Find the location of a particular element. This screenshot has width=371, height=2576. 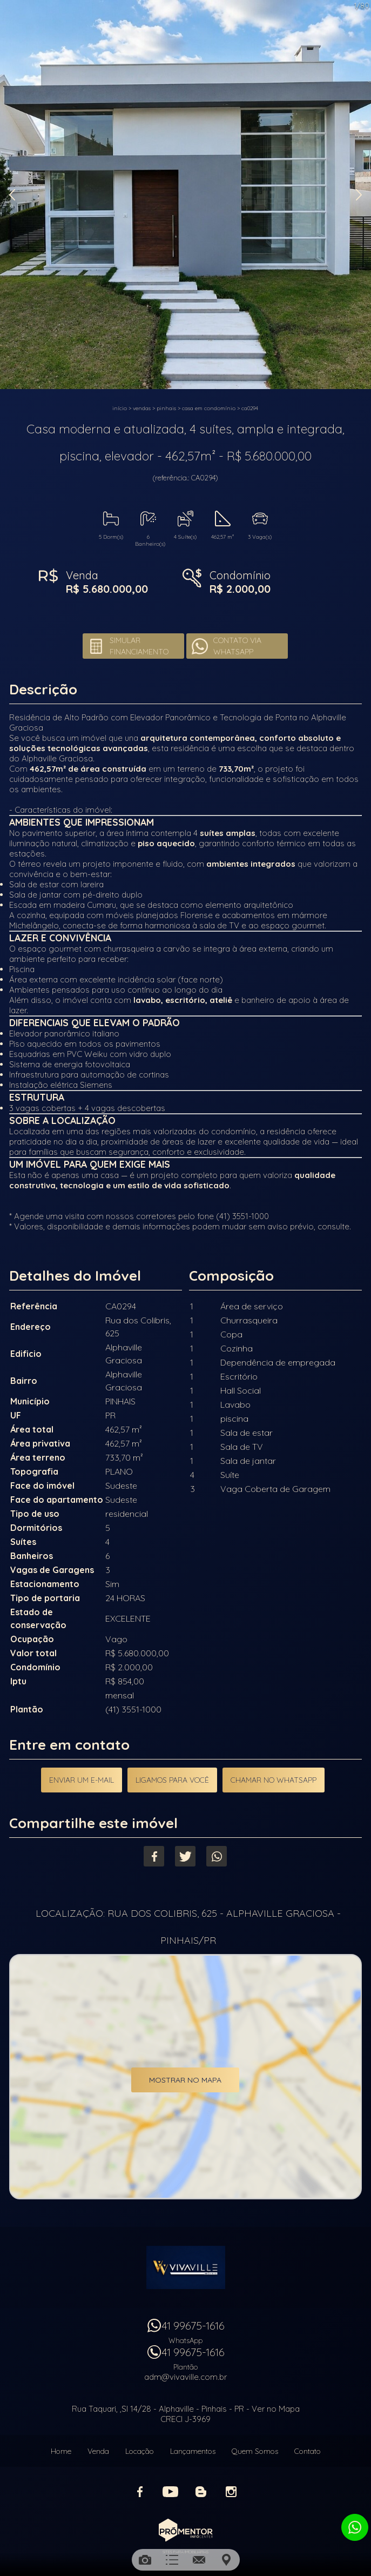

Home is located at coordinates (61, 2451).